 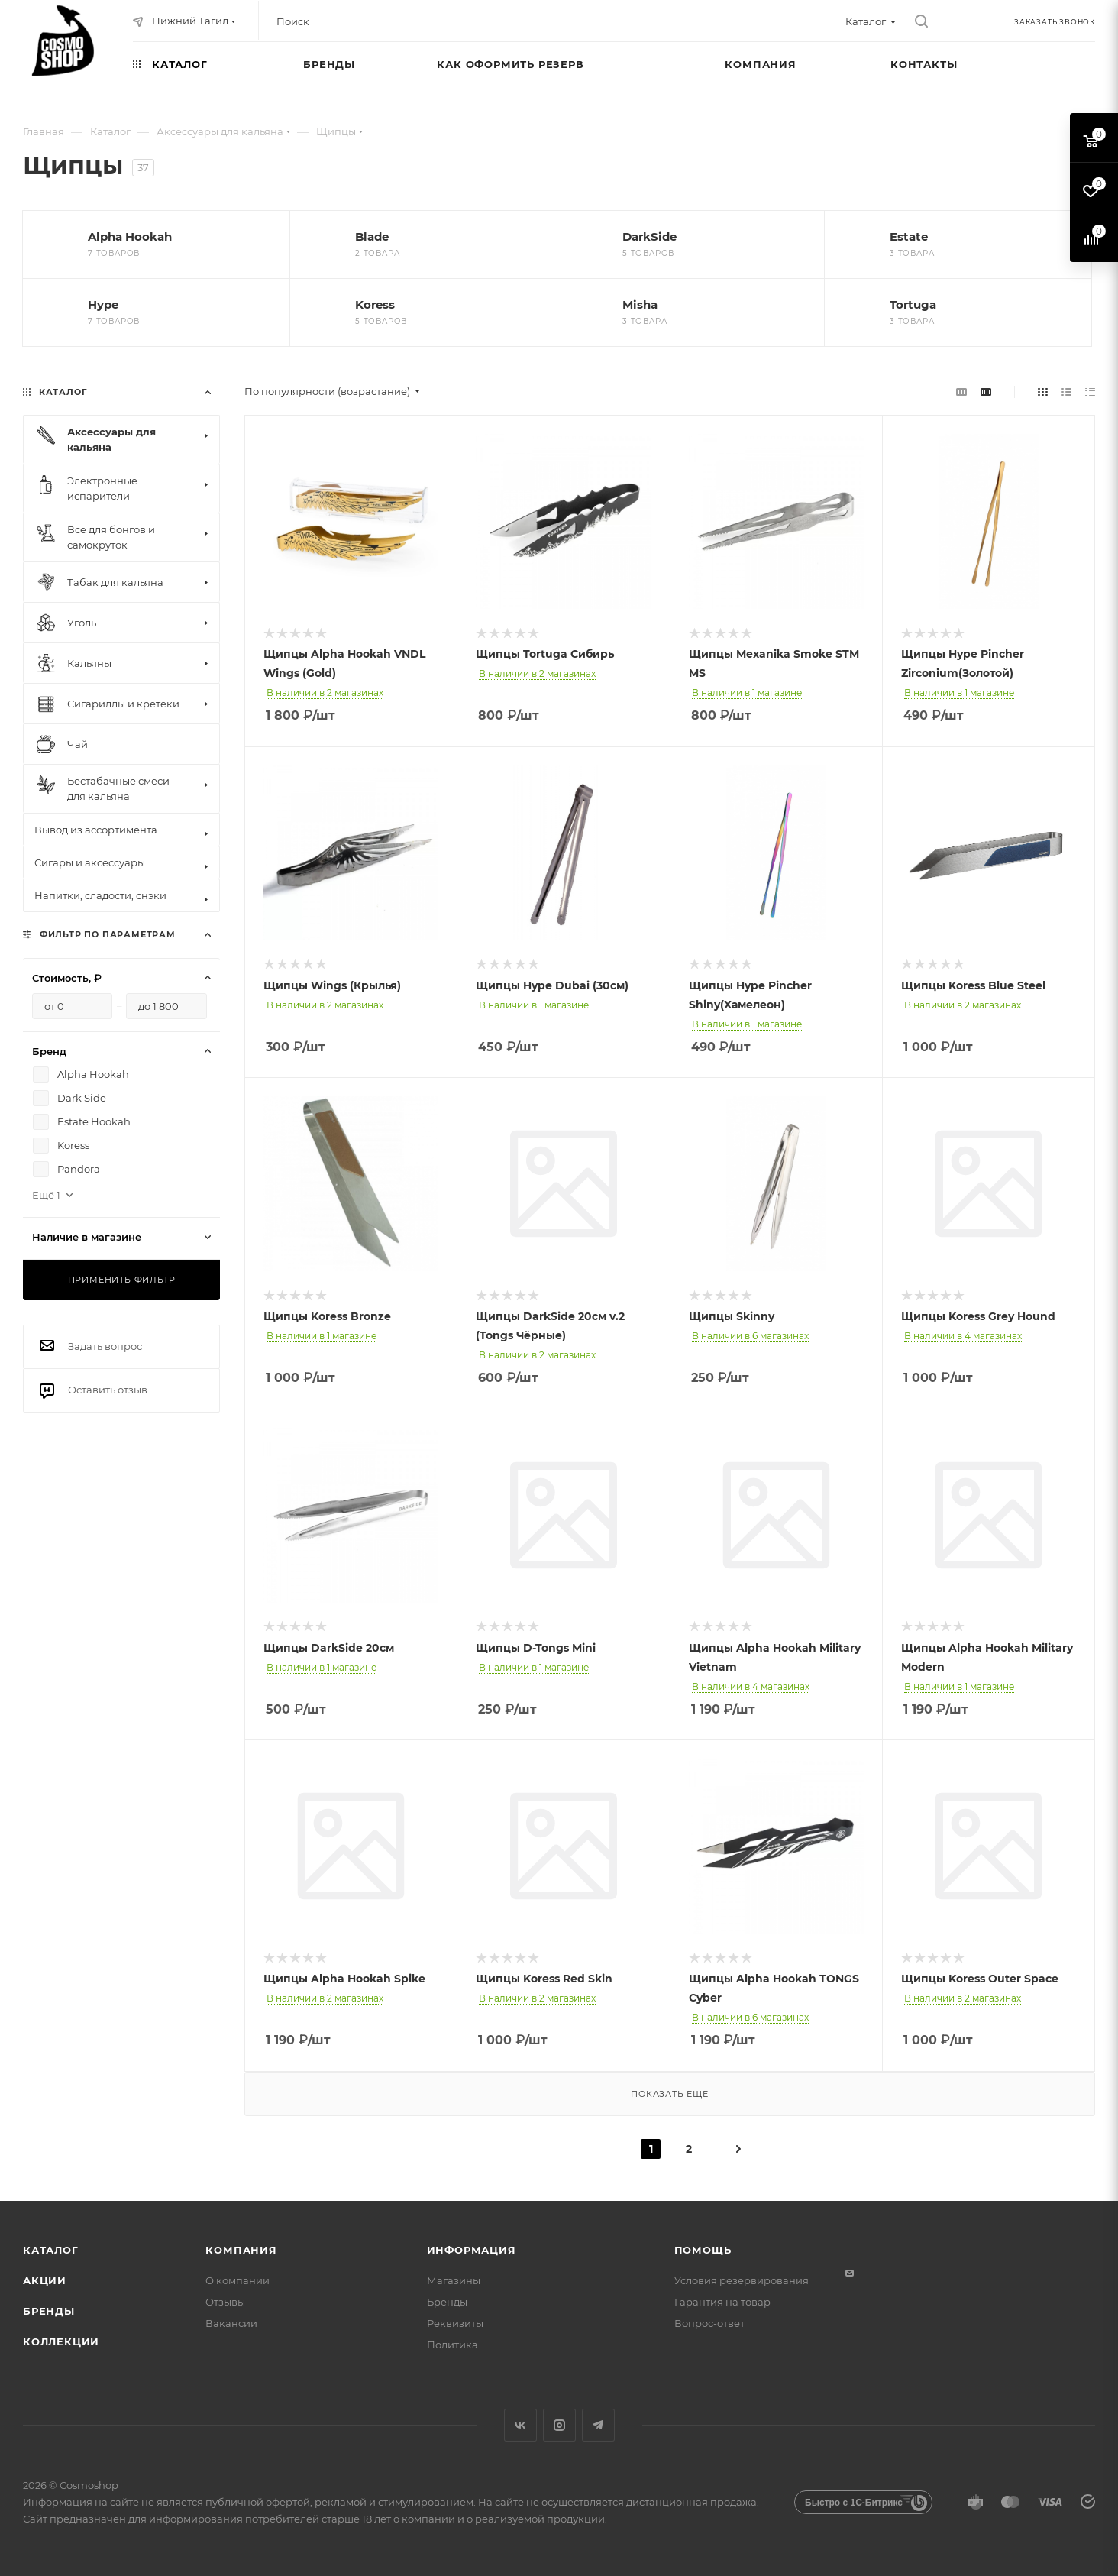 What do you see at coordinates (854, 2502) in the screenshot?
I see `Быстро с 1С-Битрикс` at bounding box center [854, 2502].